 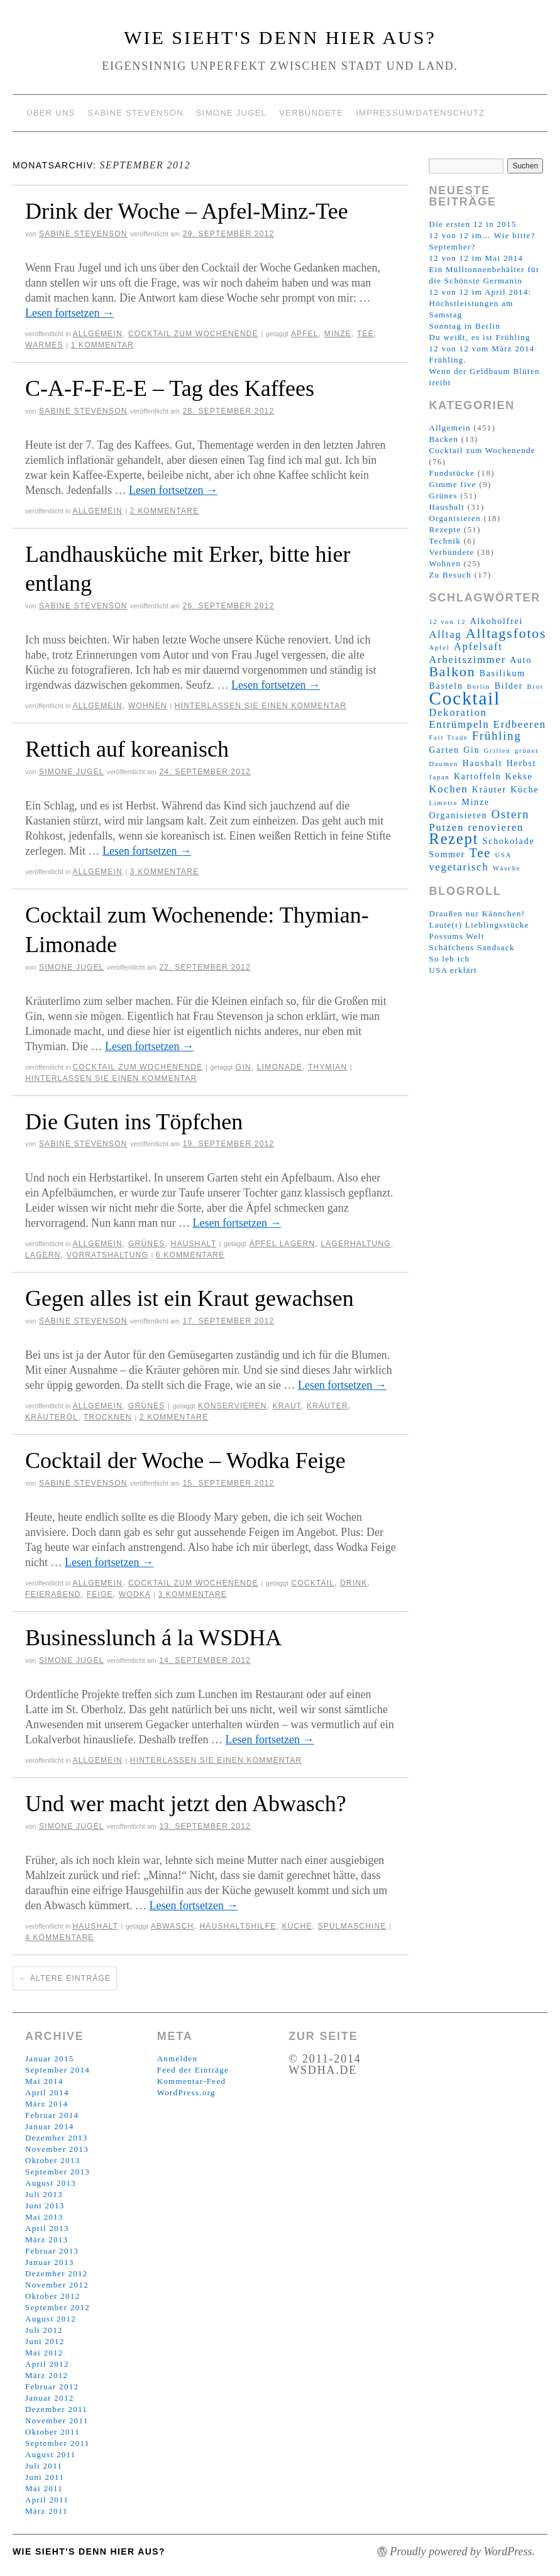 I want to click on Erdbeeren [Erdbeeren (4 Einträge)], so click(x=519, y=724).